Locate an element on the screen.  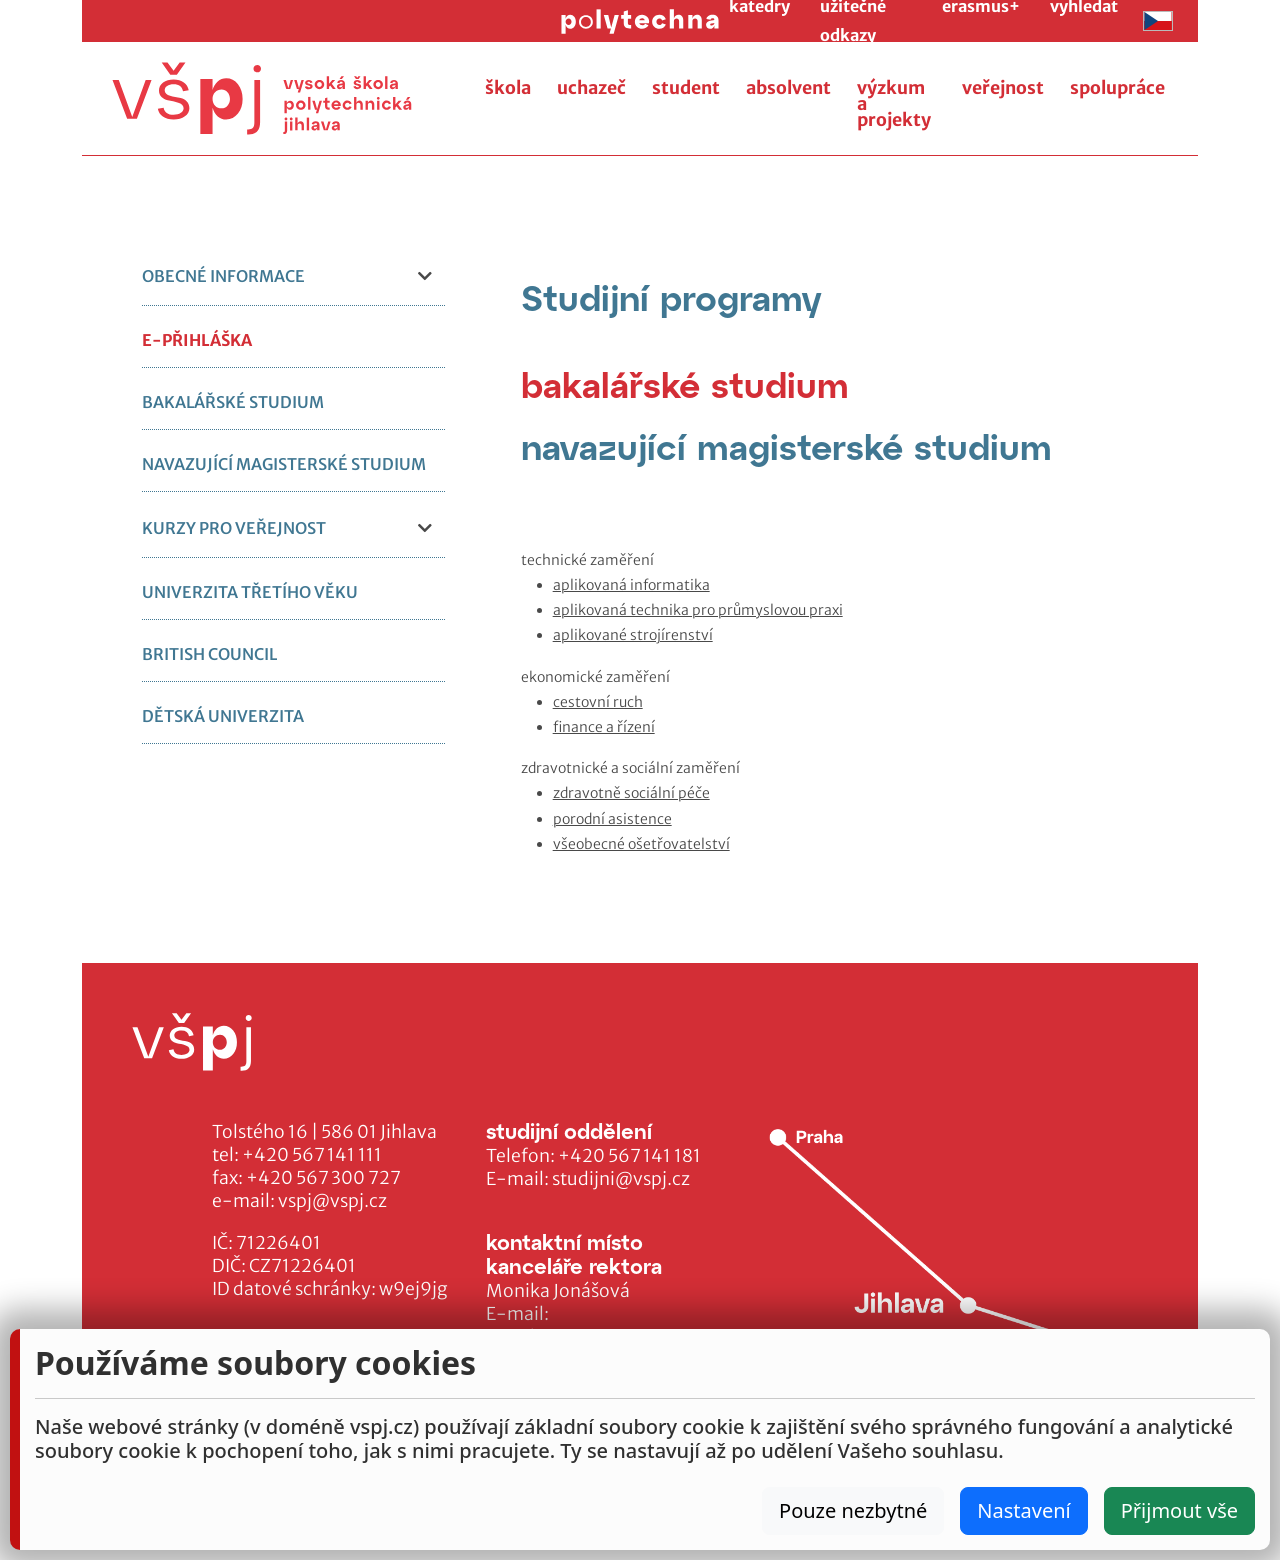
+420 567 141 111 is located at coordinates (312, 1155).